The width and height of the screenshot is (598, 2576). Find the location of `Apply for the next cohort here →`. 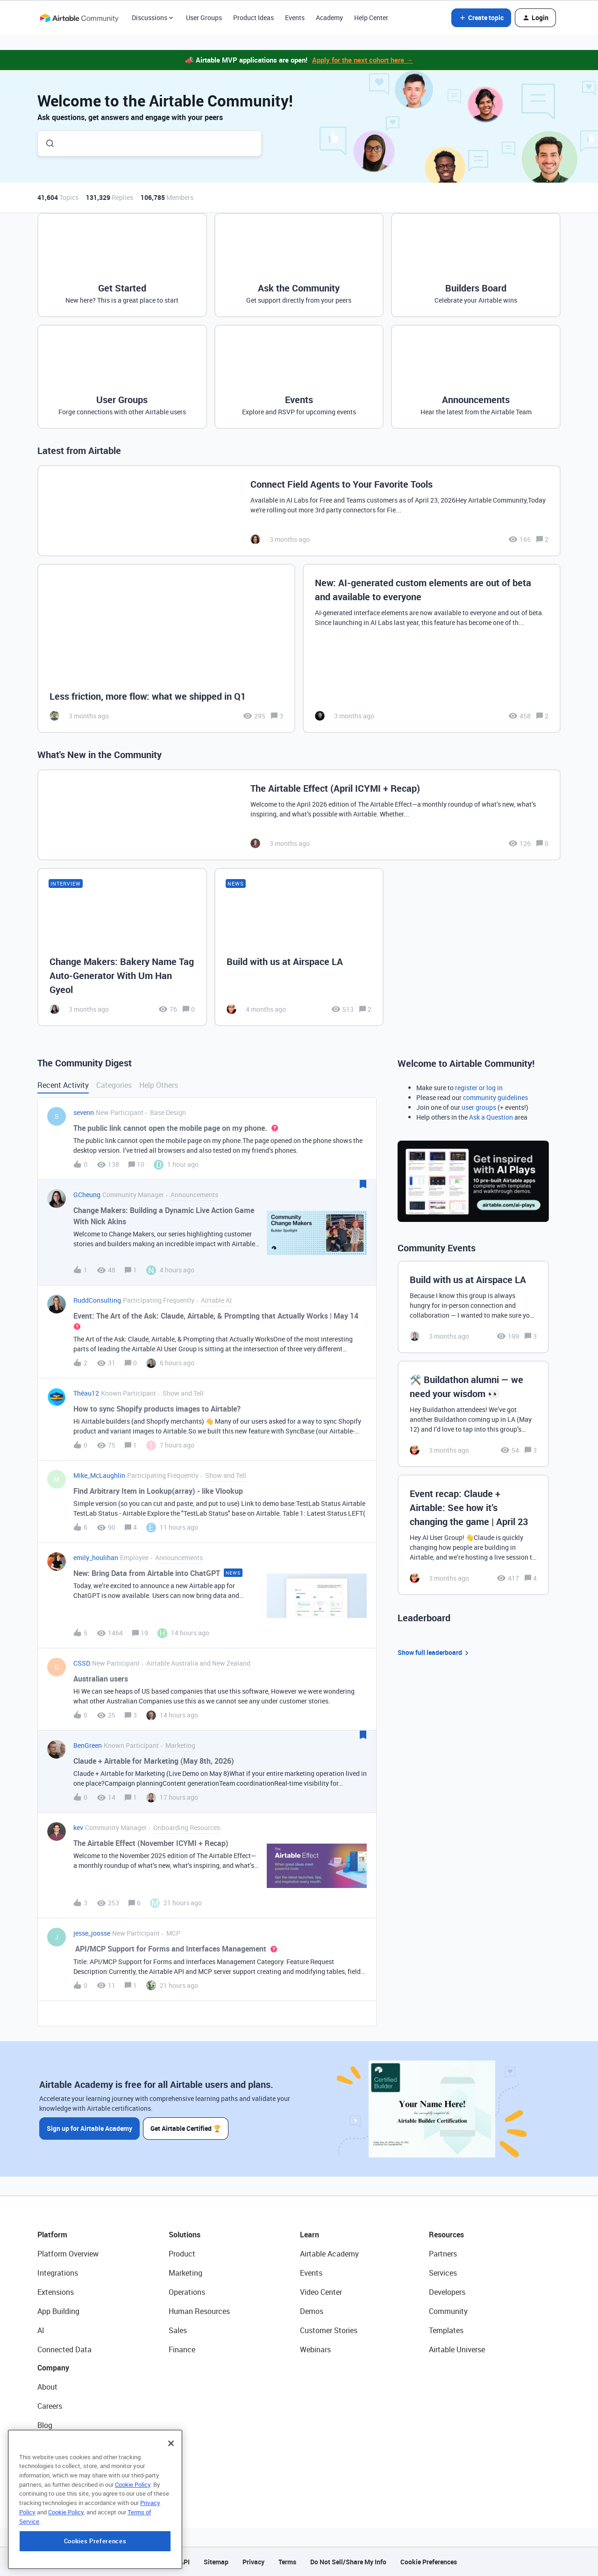

Apply for the next cohort here → is located at coordinates (362, 59).